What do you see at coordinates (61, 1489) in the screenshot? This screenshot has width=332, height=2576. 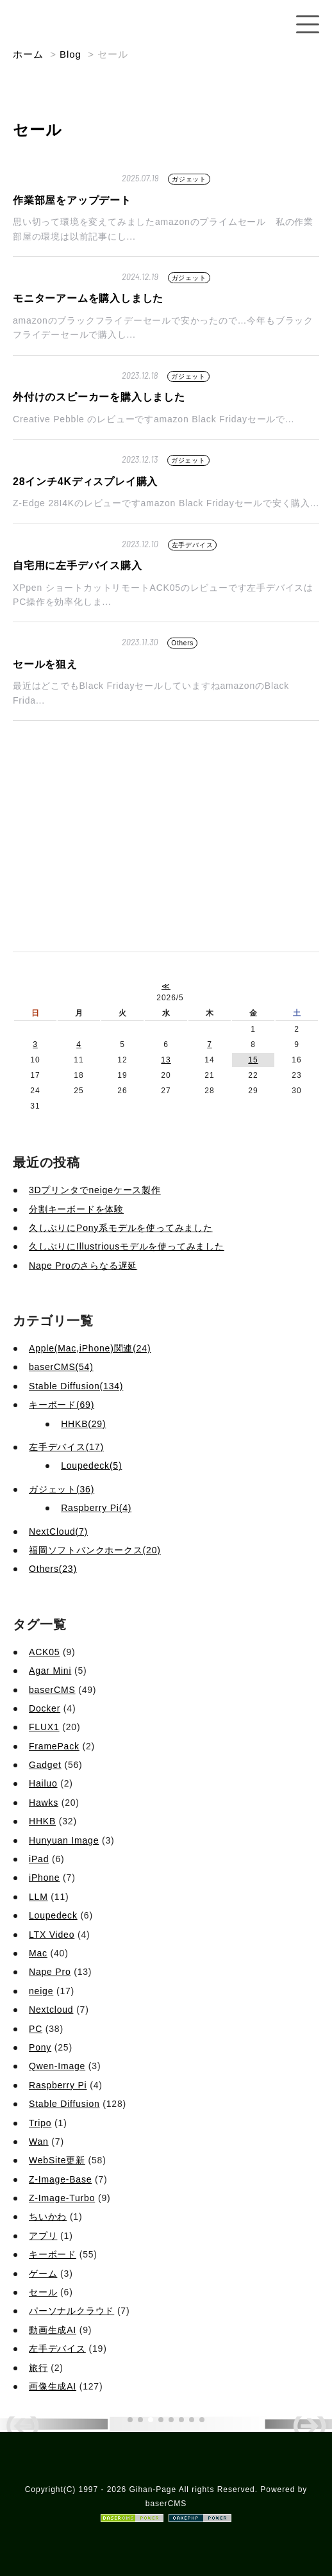 I see `ガジェット(36)` at bounding box center [61, 1489].